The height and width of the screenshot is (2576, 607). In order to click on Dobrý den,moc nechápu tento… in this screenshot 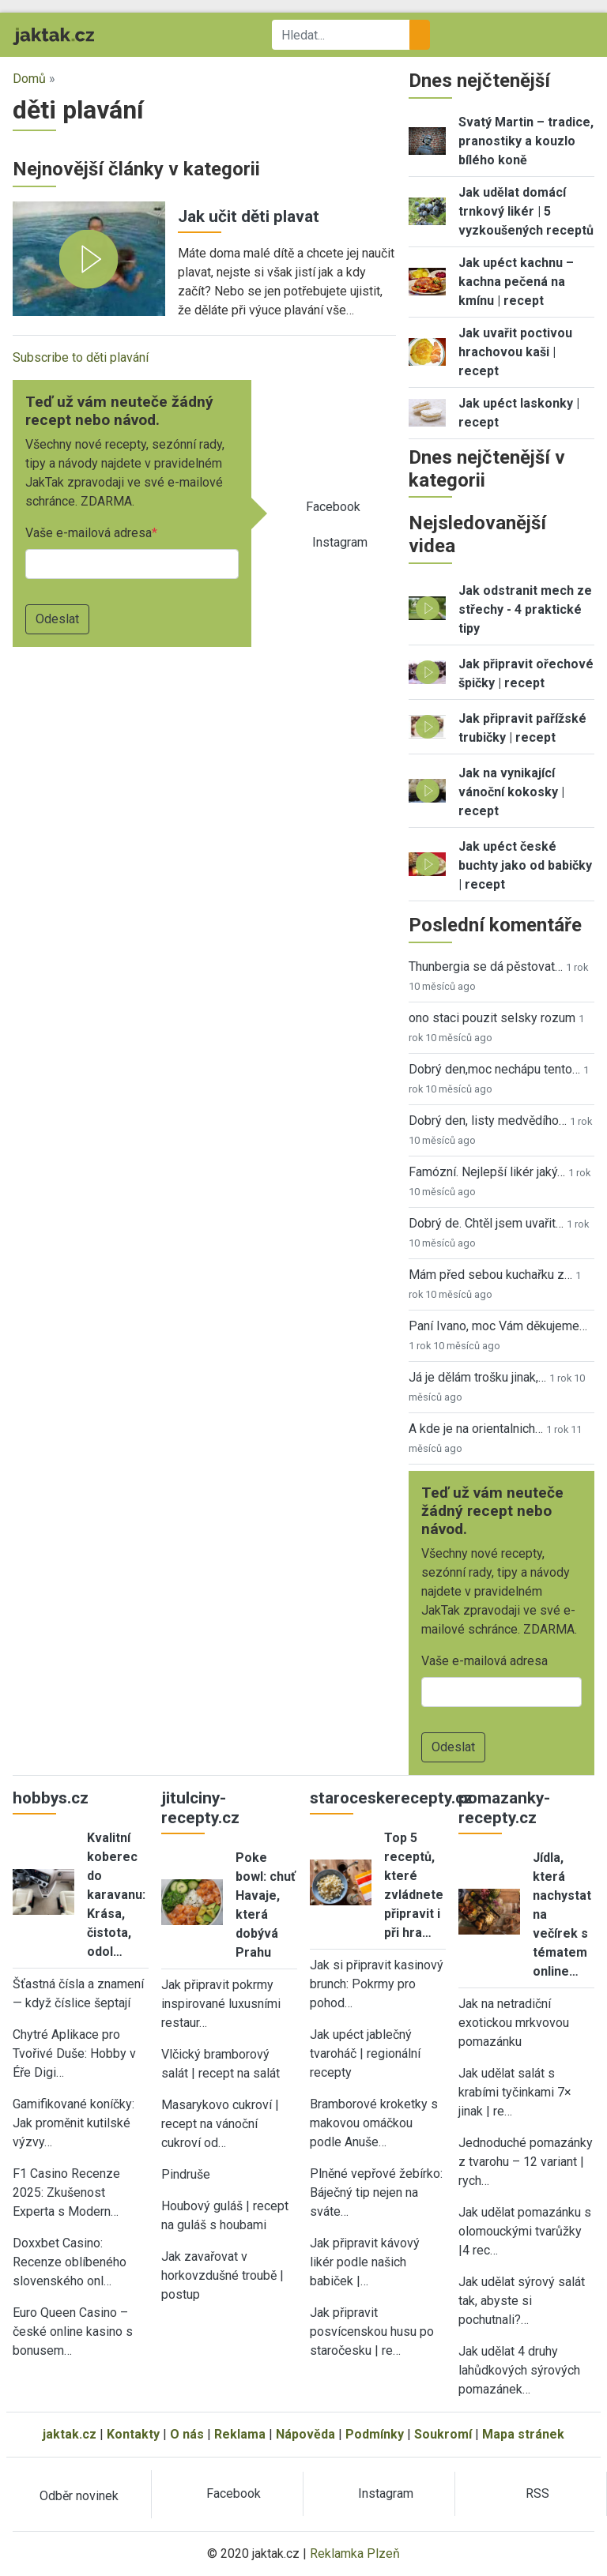, I will do `click(494, 1069)`.